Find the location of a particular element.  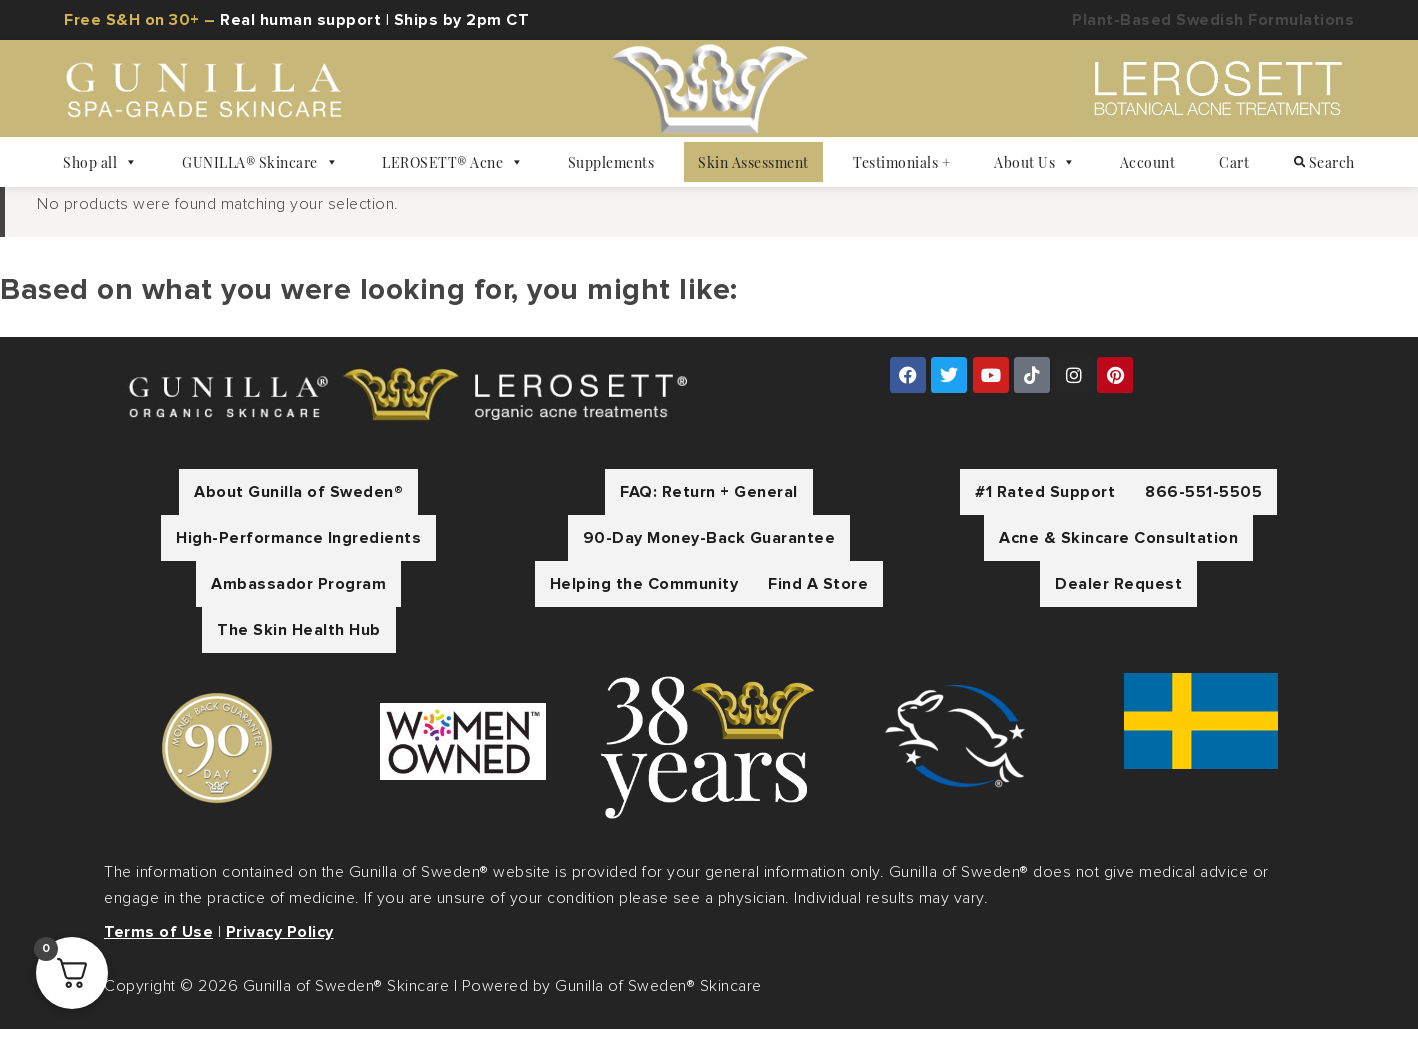

Helping the Community is located at coordinates (644, 600).